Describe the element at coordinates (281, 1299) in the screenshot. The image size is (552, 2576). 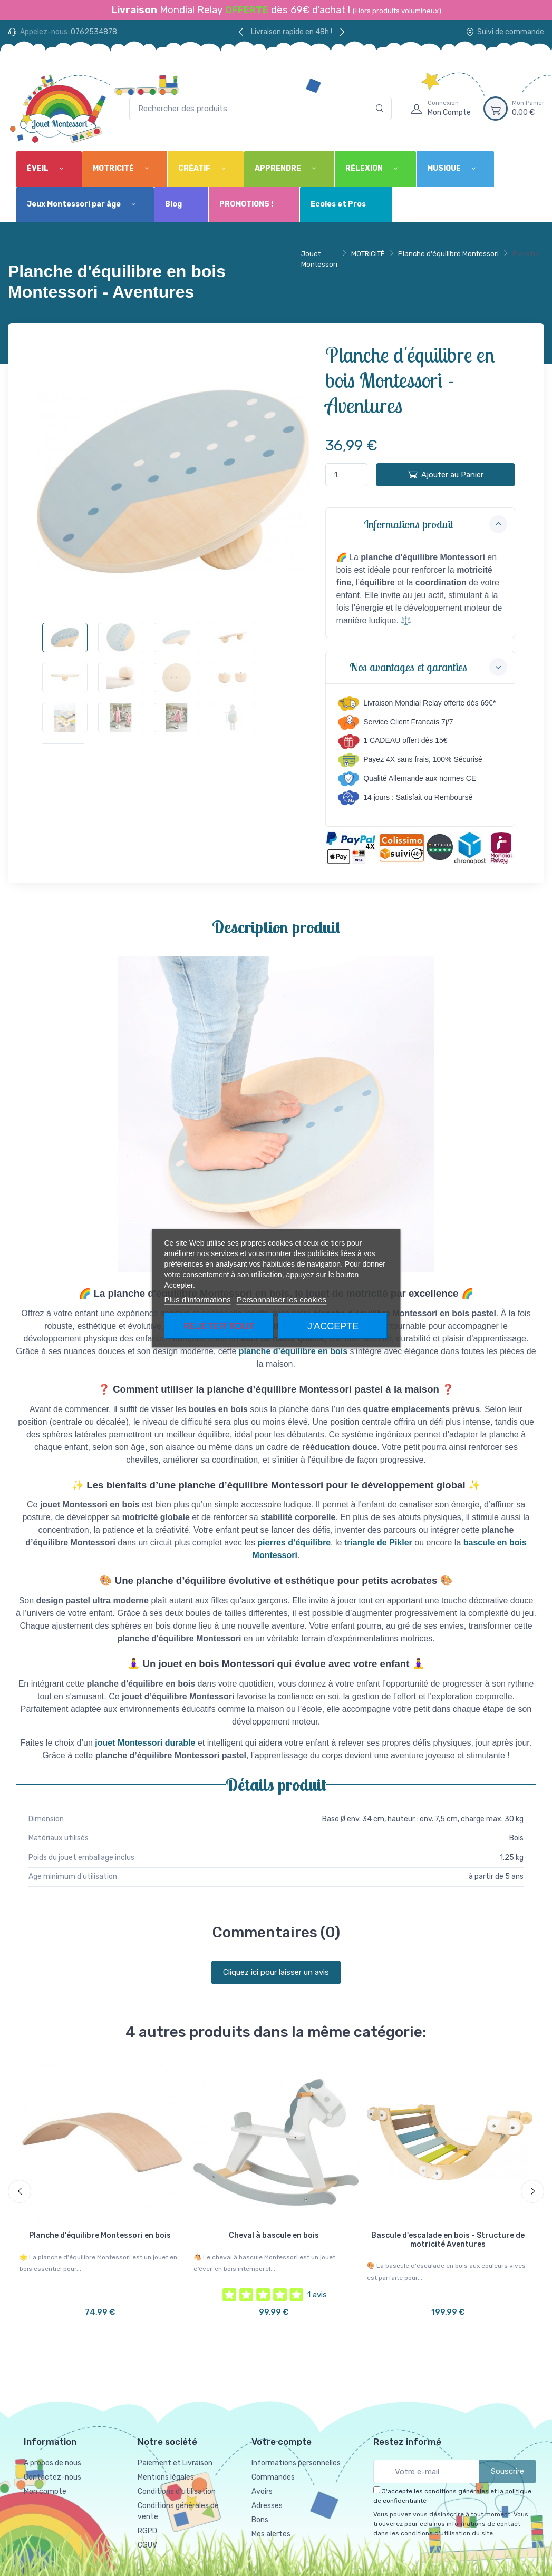
I see `Personnaliser les cookies` at that location.